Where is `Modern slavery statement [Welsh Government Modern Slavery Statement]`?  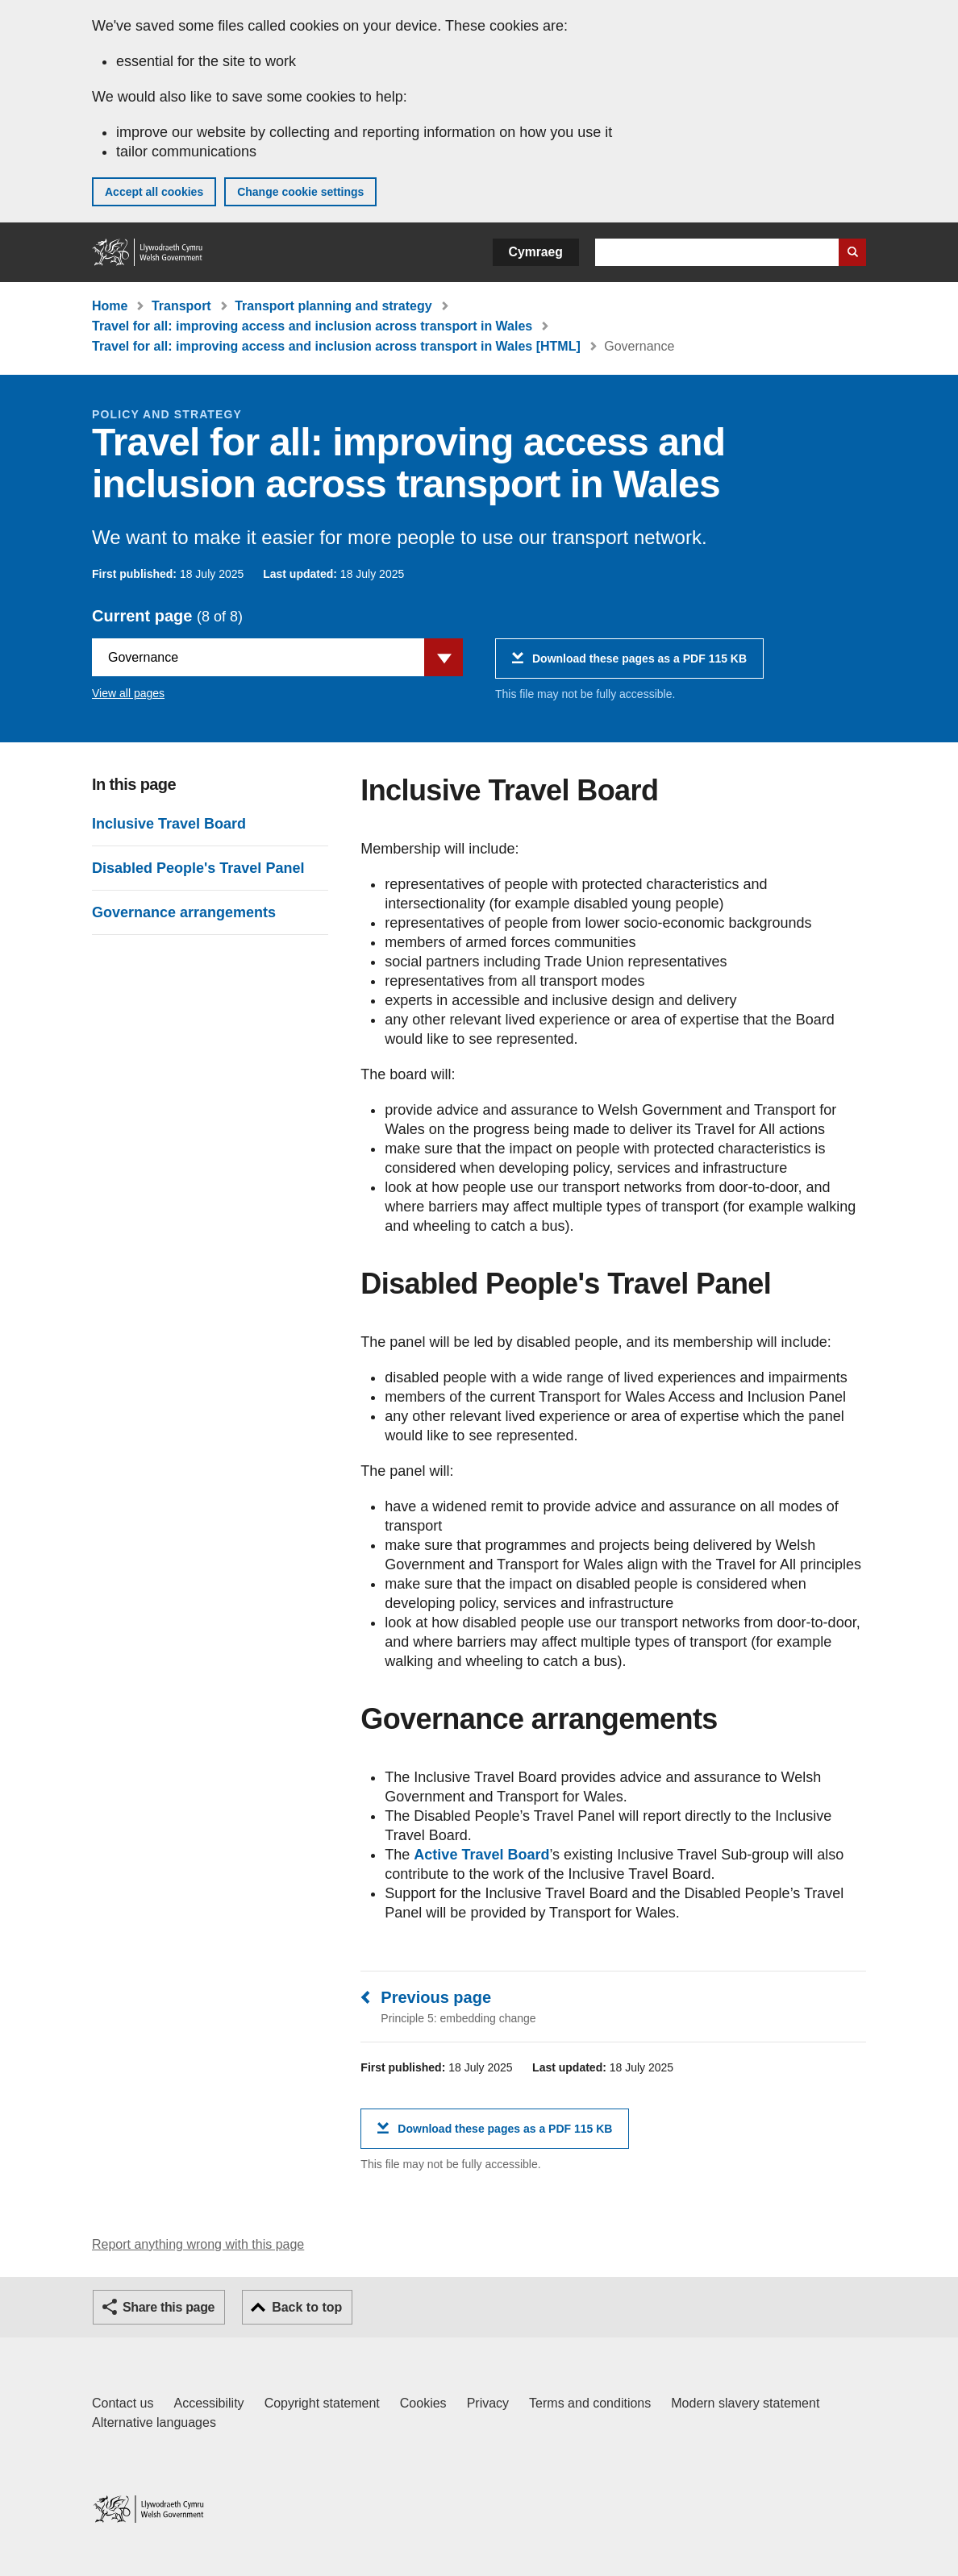
Modern slavery statement [Welsh Government Modern Slavery Statement] is located at coordinates (745, 2403).